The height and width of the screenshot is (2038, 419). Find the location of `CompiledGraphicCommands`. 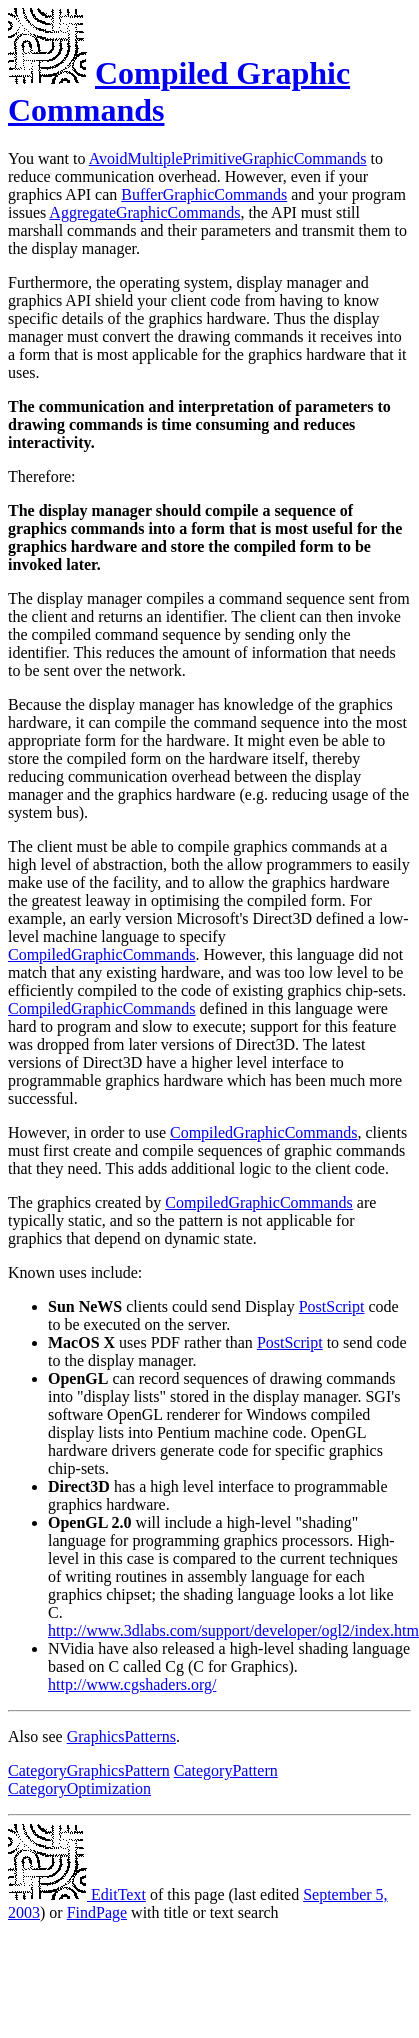

CompiledGraphicCommands is located at coordinates (102, 954).